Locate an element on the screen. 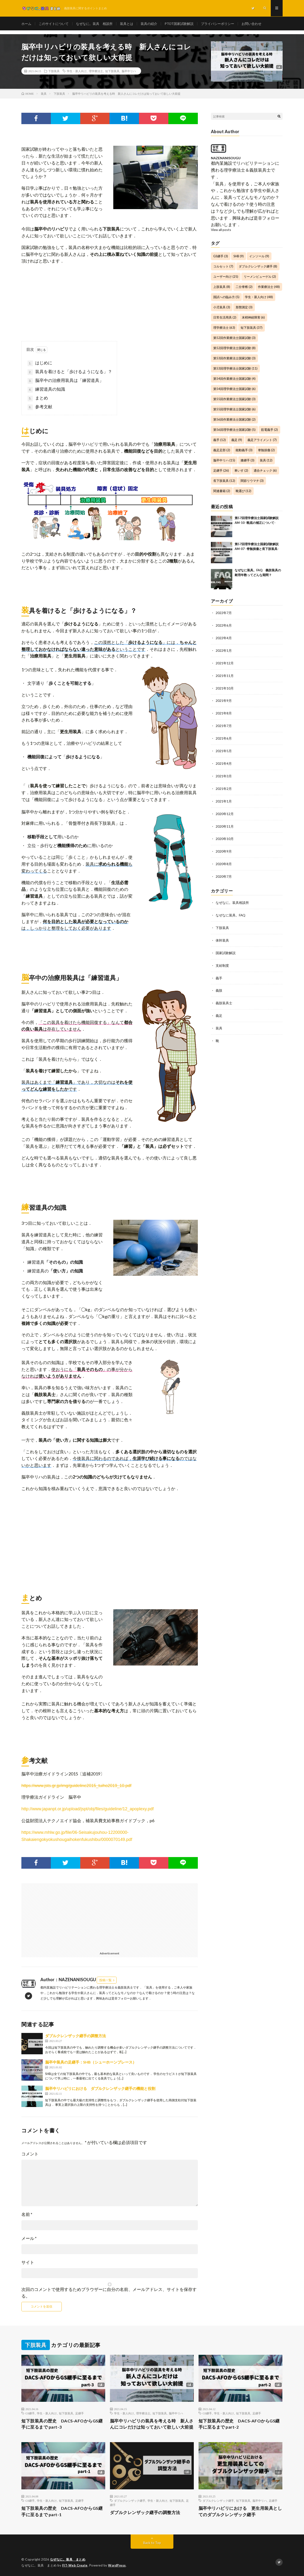 This screenshot has width=304, height=2576. まとめ is located at coordinates (38, 398).